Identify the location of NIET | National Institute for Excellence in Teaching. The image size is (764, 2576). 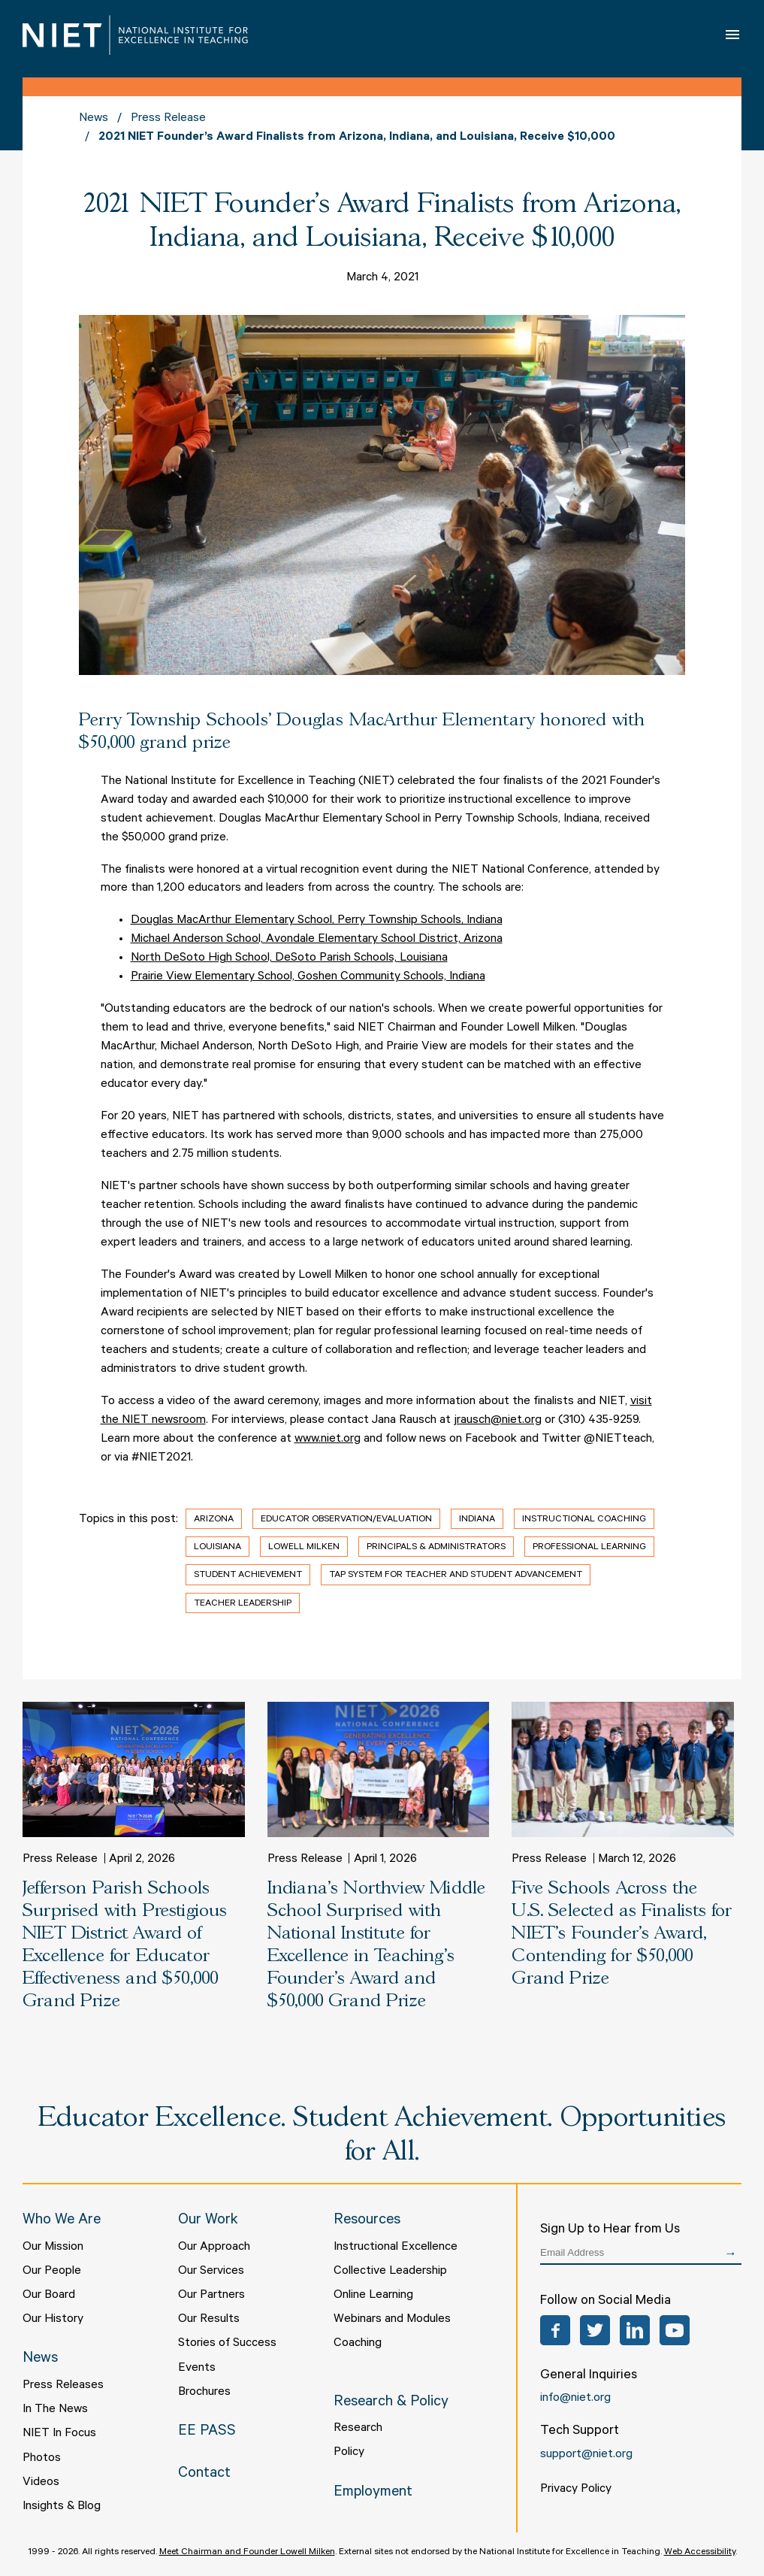
(135, 35).